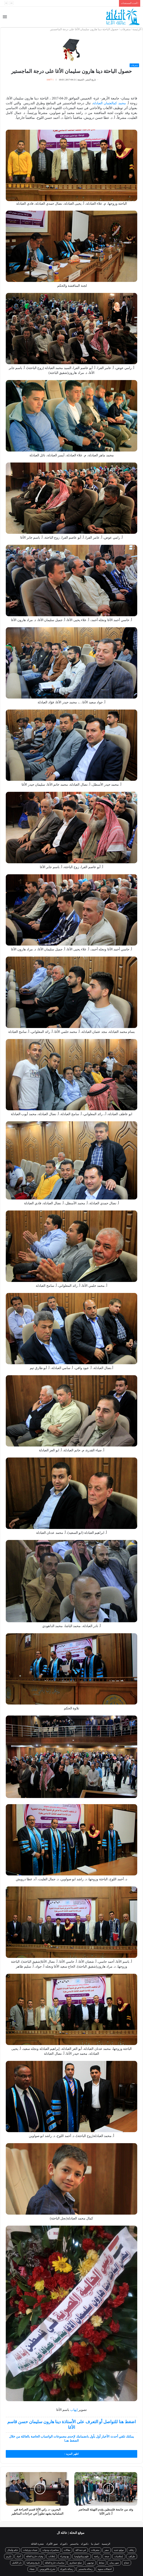 Image resolution: width=143 pixels, height=2576 pixels. Describe the element at coordinates (71, 2453) in the screenshot. I see `اظهر المزيد` at that location.